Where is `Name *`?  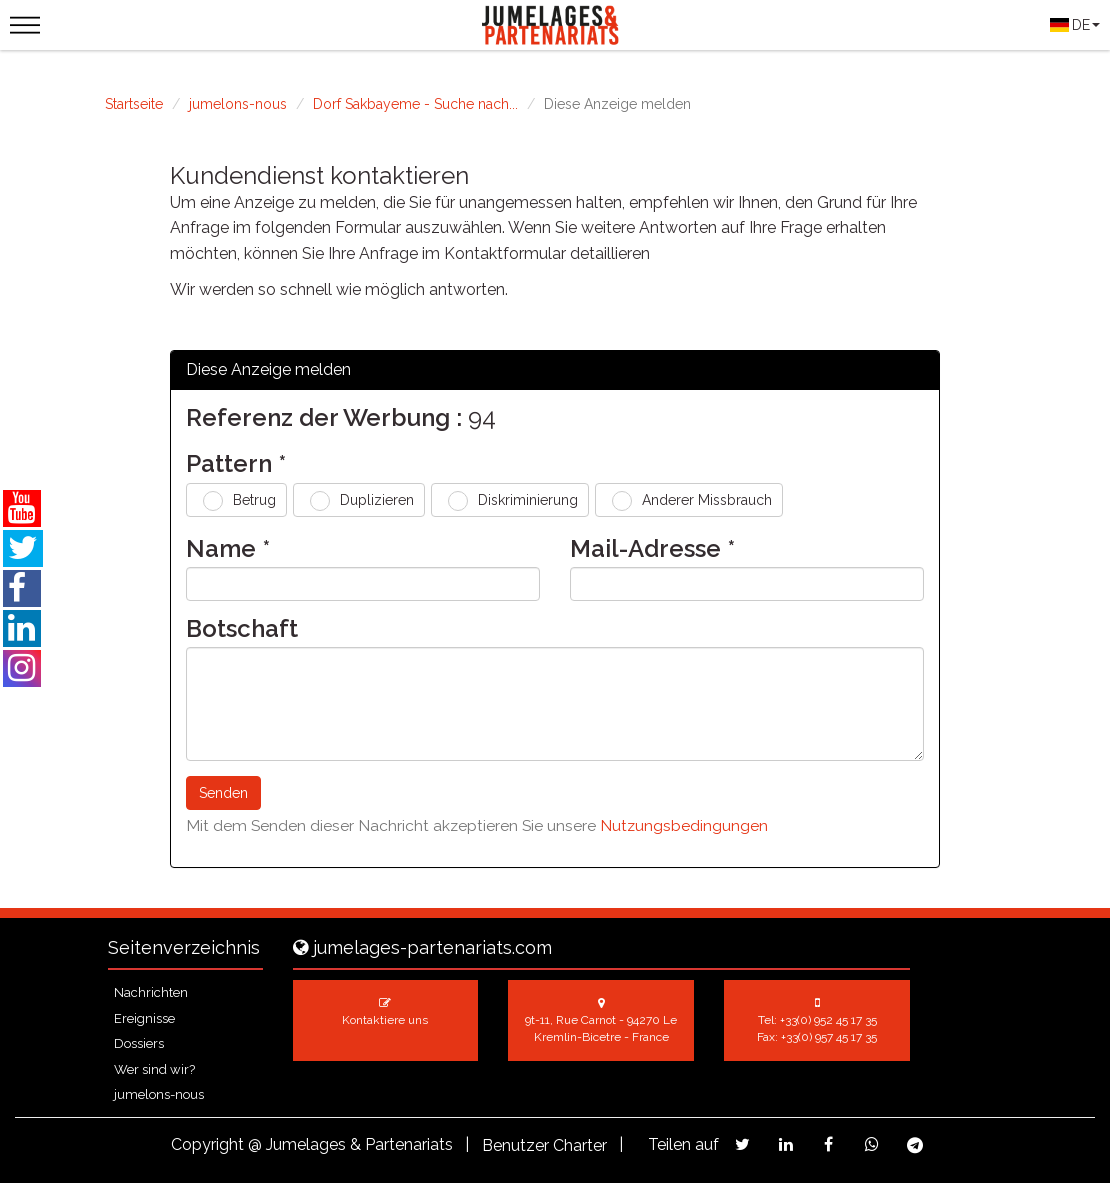
Name * is located at coordinates (228, 549).